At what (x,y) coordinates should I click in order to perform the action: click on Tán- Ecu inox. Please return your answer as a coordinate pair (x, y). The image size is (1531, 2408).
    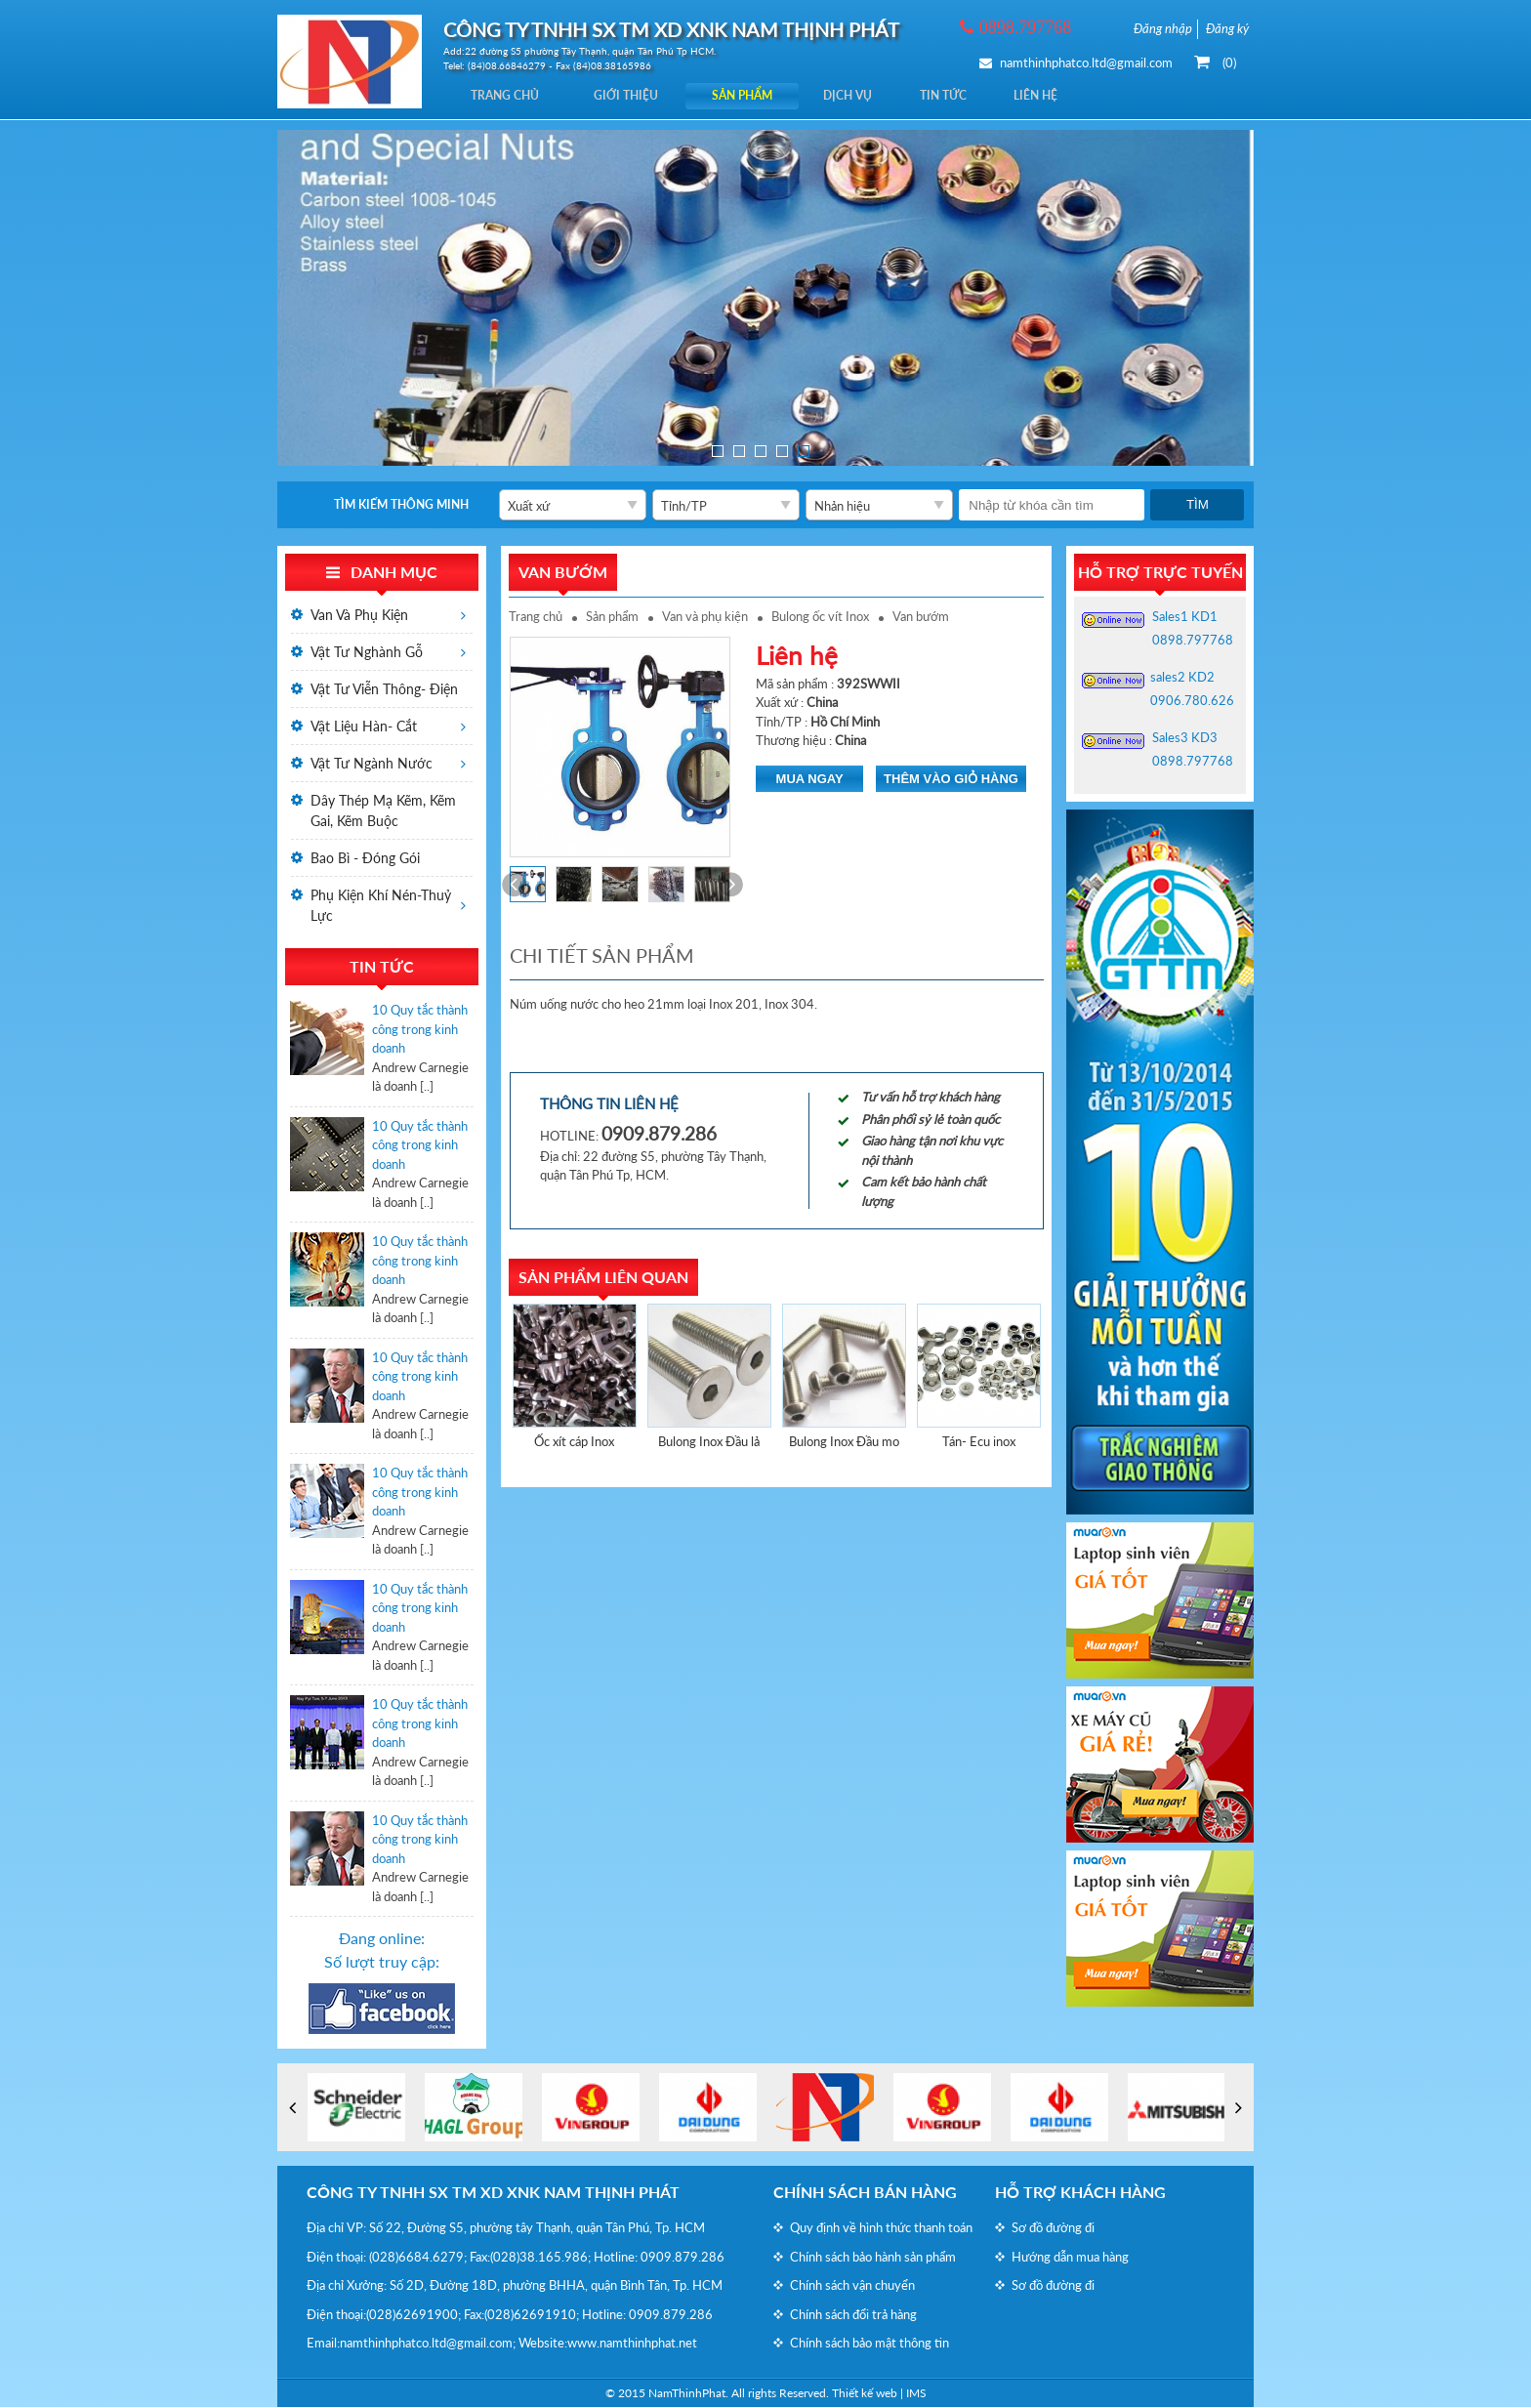
    Looking at the image, I should click on (978, 1442).